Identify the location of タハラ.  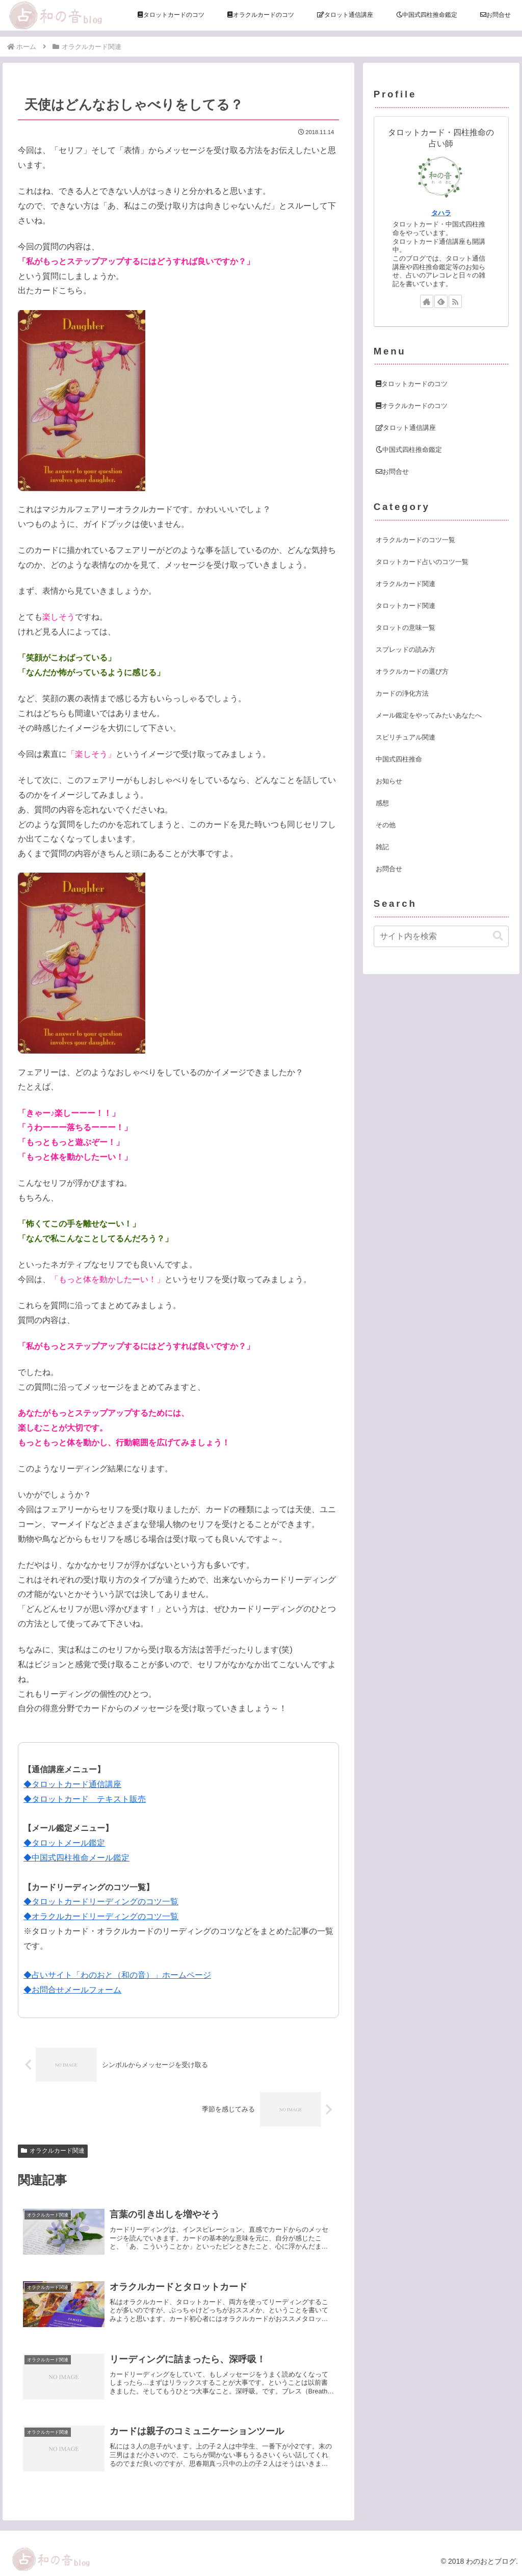
(441, 213).